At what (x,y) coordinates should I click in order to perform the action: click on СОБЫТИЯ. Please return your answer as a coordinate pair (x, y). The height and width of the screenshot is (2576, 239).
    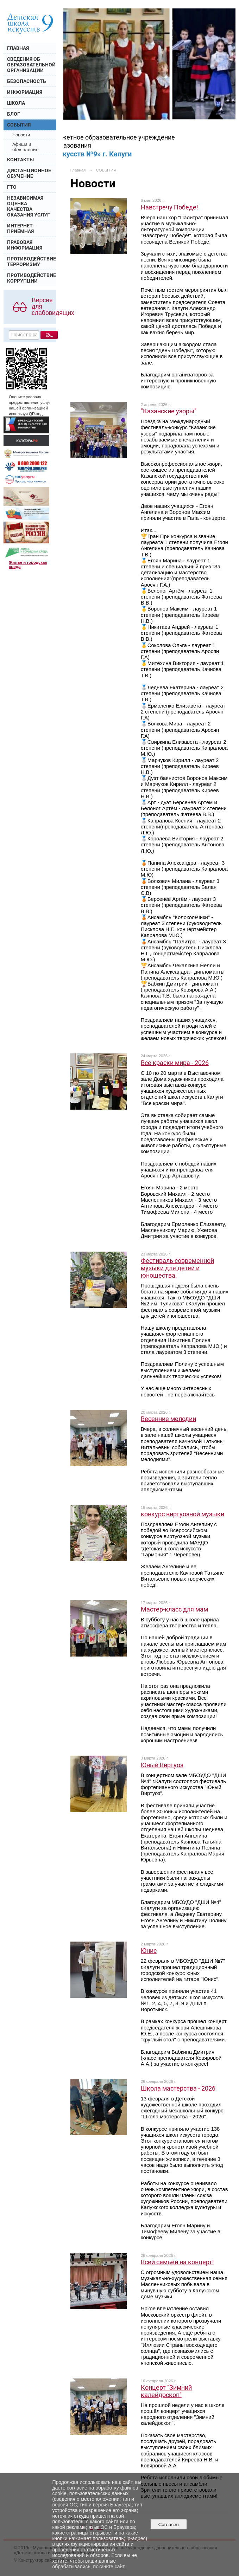
    Looking at the image, I should click on (19, 125).